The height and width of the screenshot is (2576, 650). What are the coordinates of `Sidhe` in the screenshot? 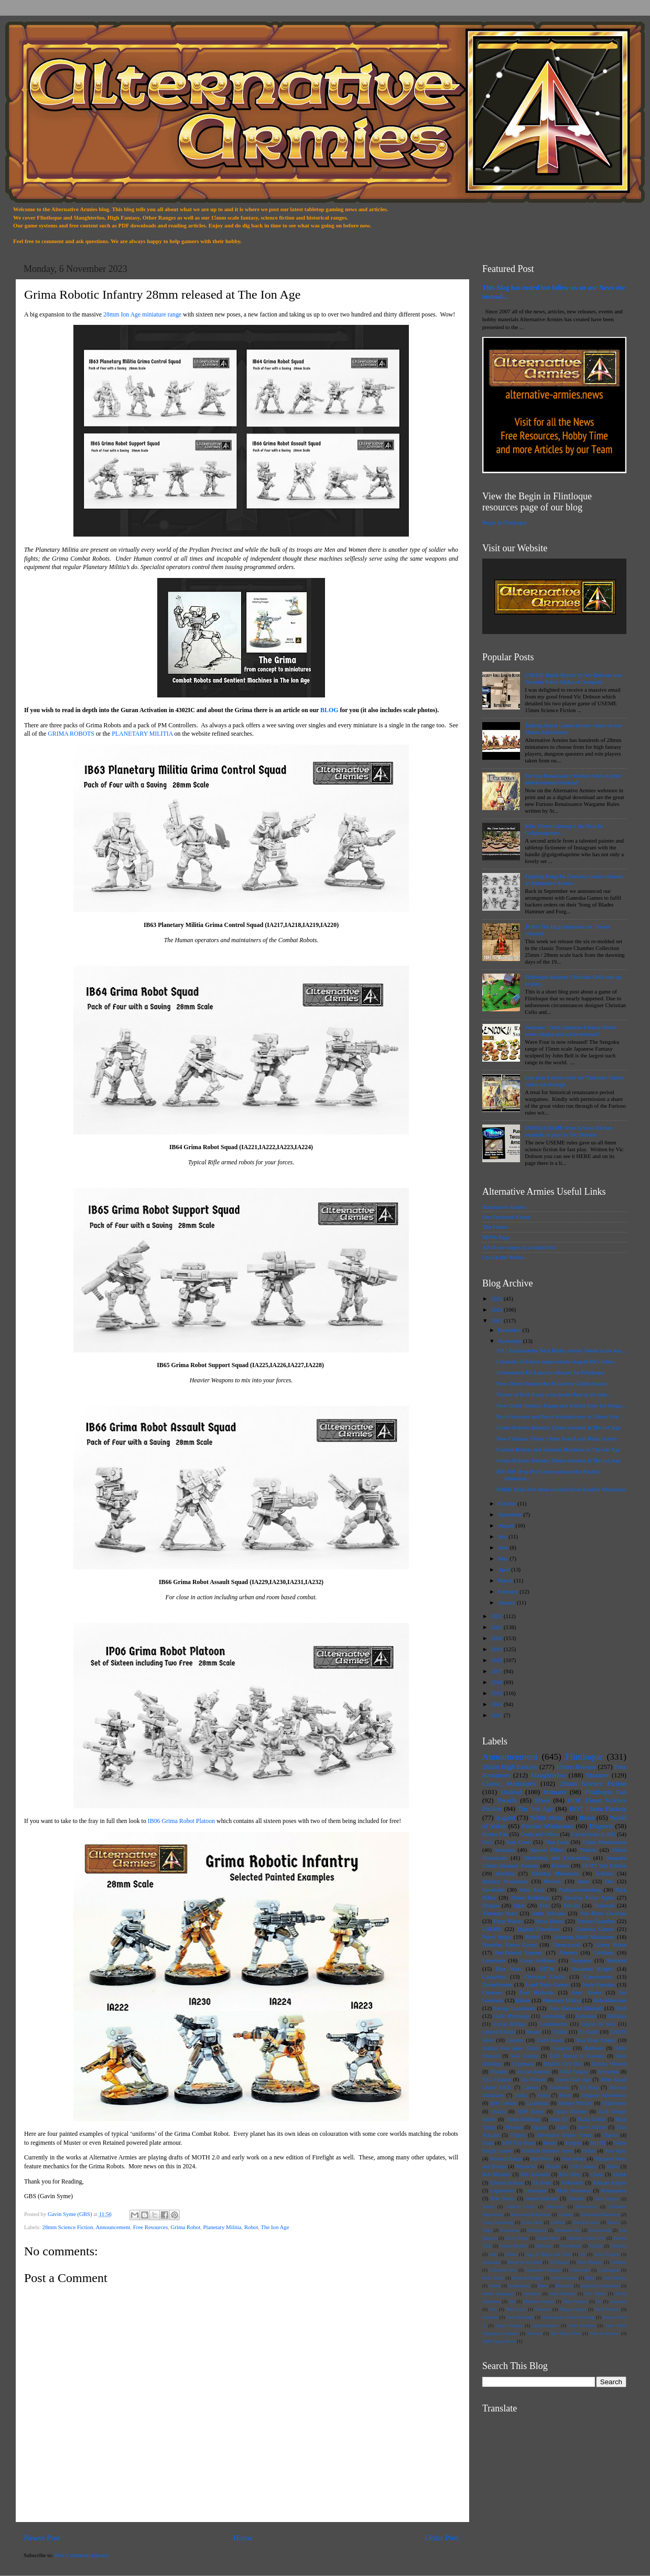 It's located at (562, 2127).